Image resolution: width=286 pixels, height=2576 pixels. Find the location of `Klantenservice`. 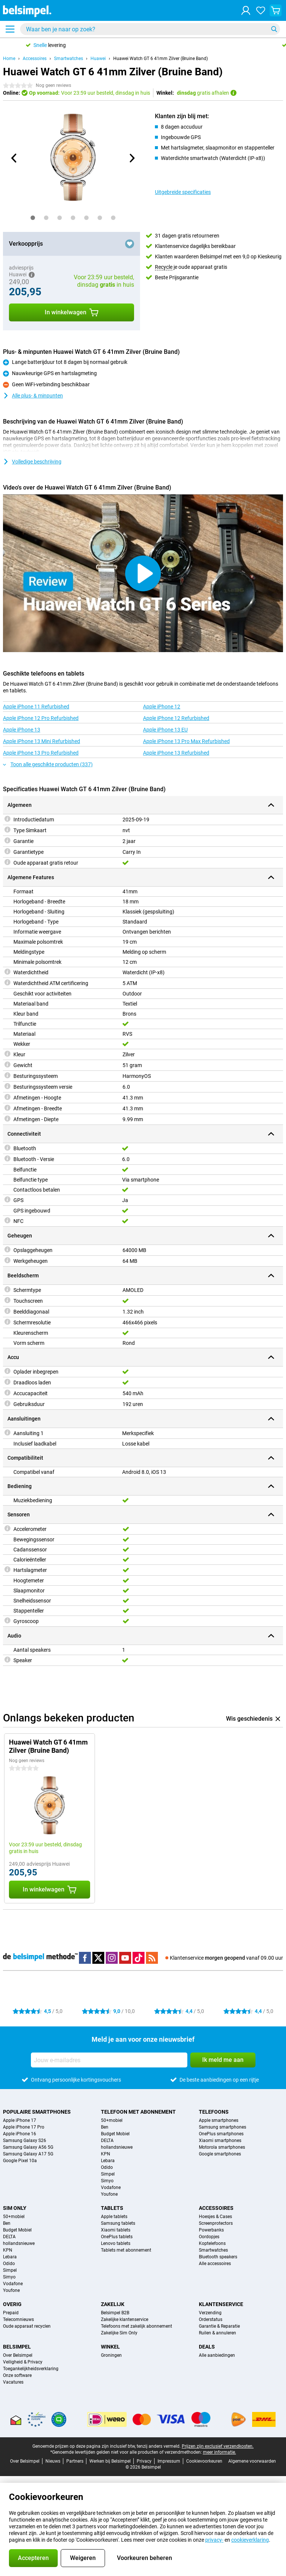

Klantenservice is located at coordinates (221, 2304).